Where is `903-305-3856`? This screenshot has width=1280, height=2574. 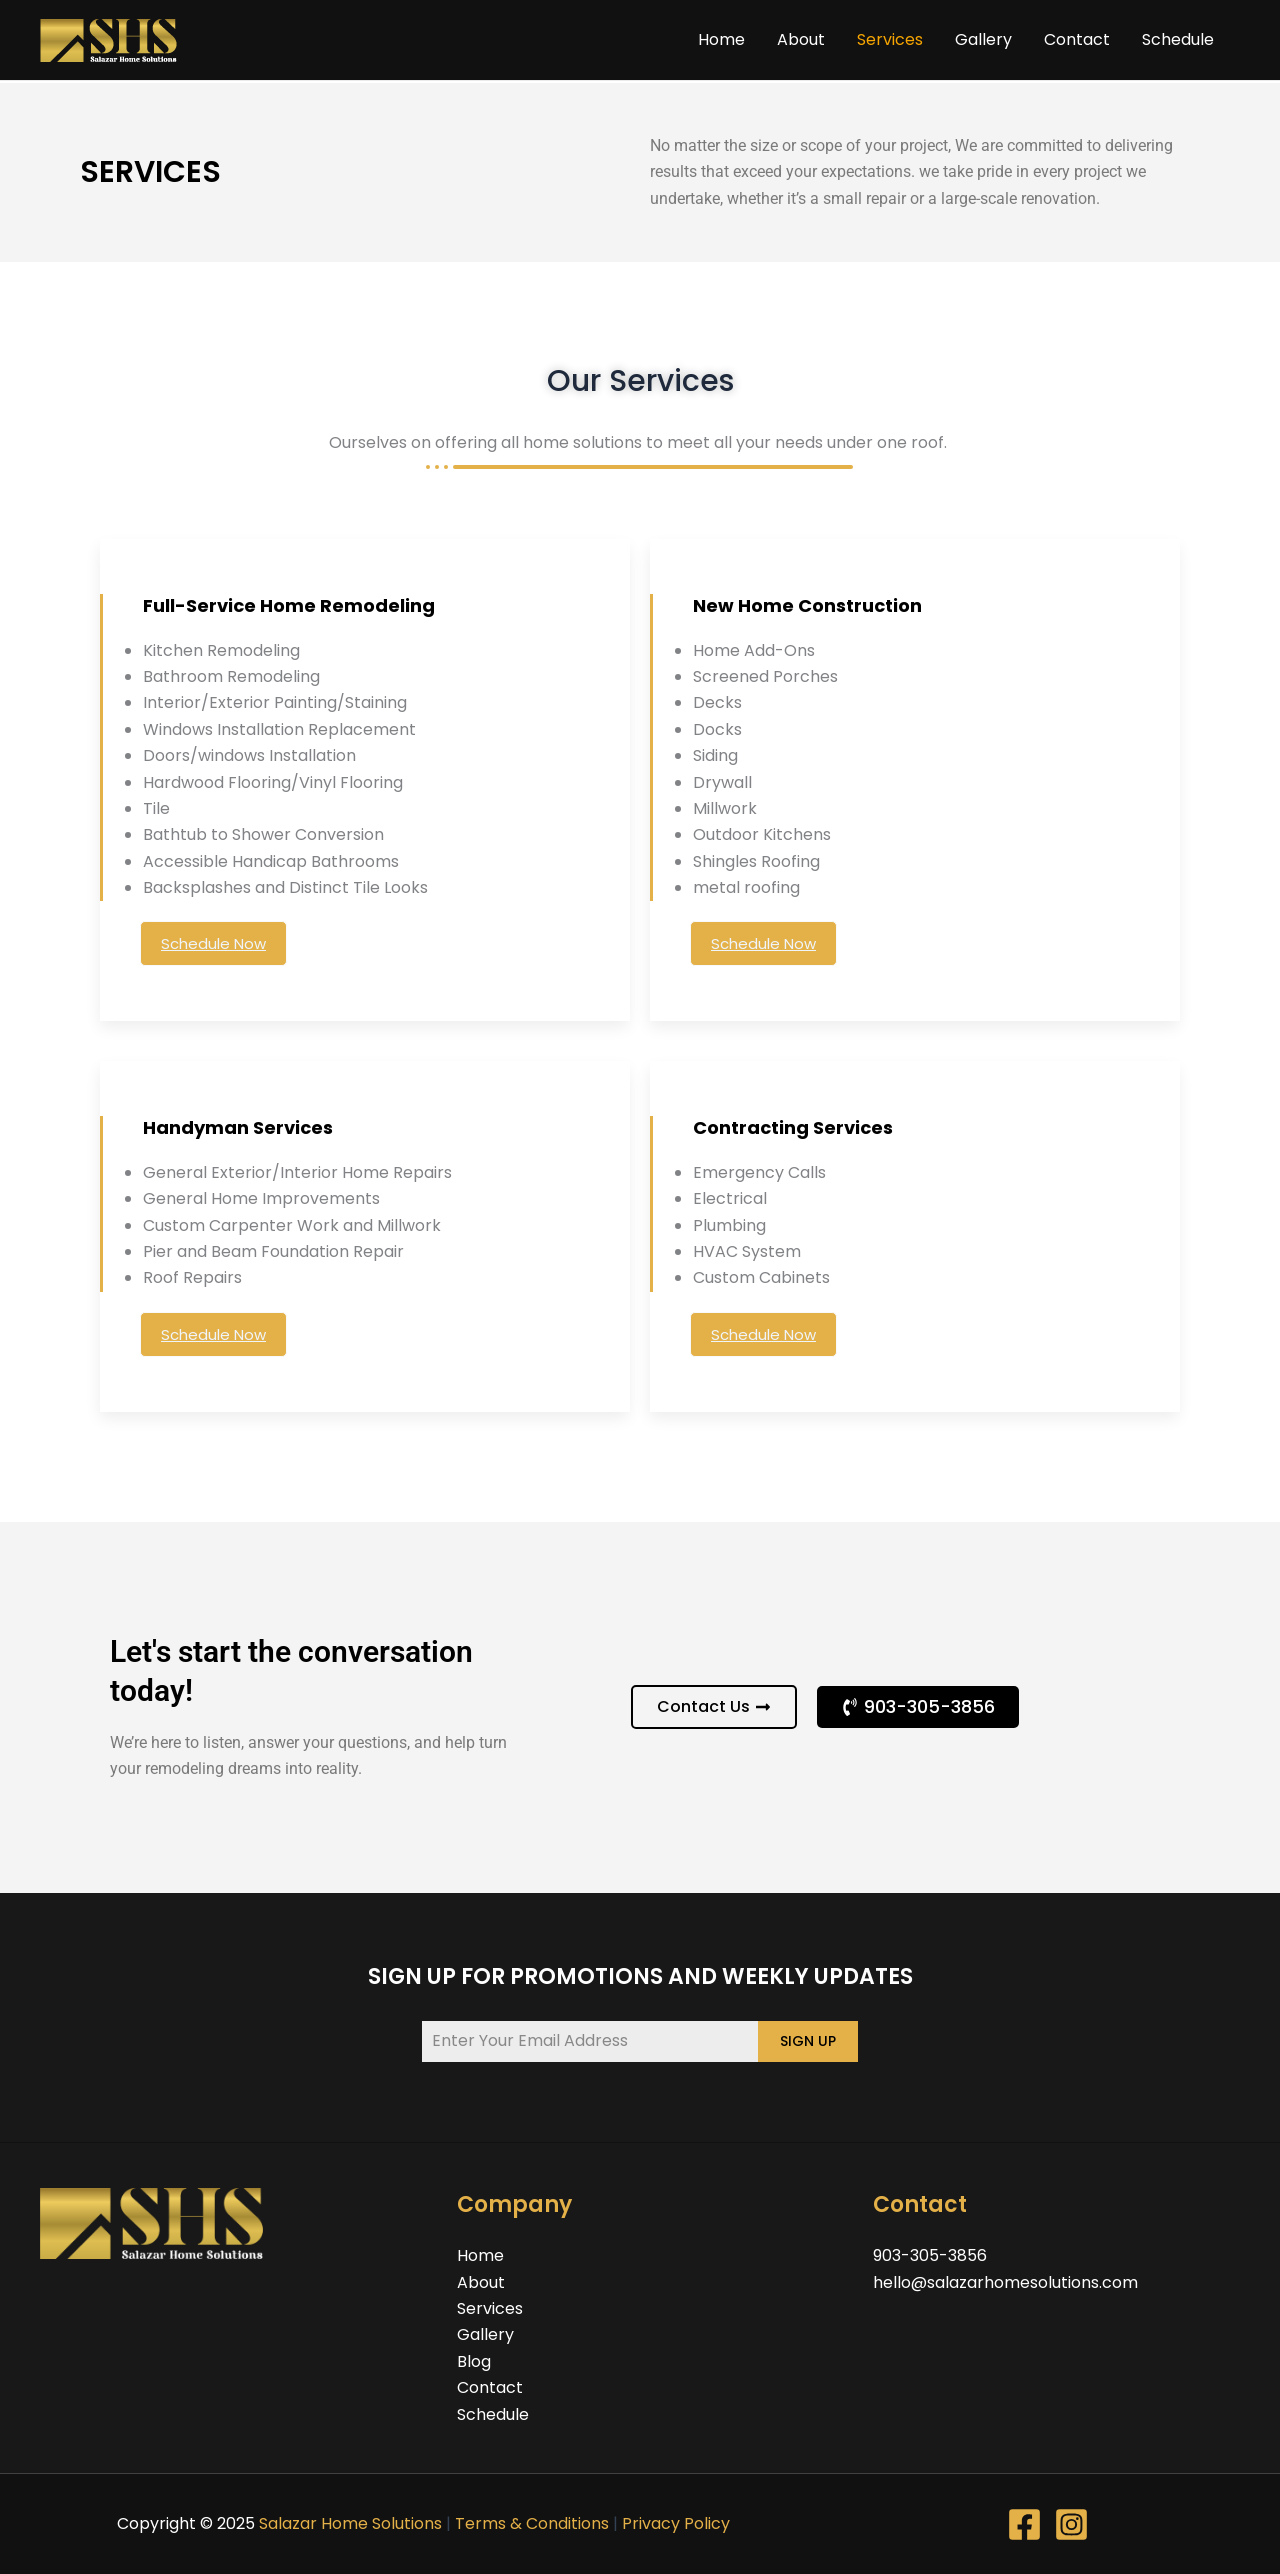 903-305-3856 is located at coordinates (930, 2255).